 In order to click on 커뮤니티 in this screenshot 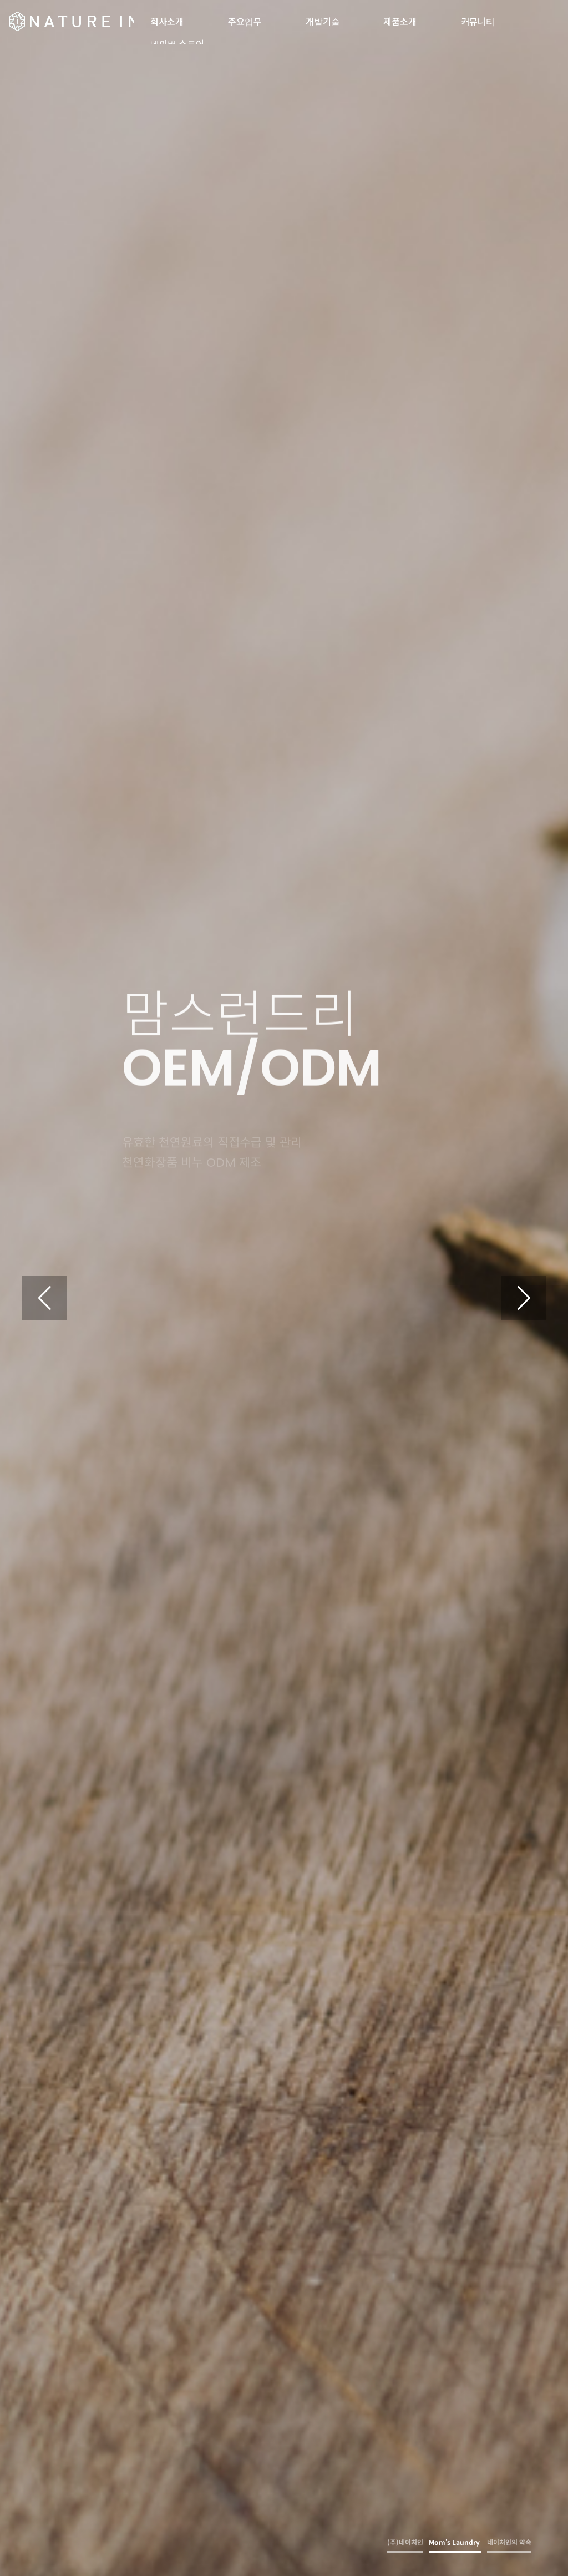, I will do `click(478, 18)`.